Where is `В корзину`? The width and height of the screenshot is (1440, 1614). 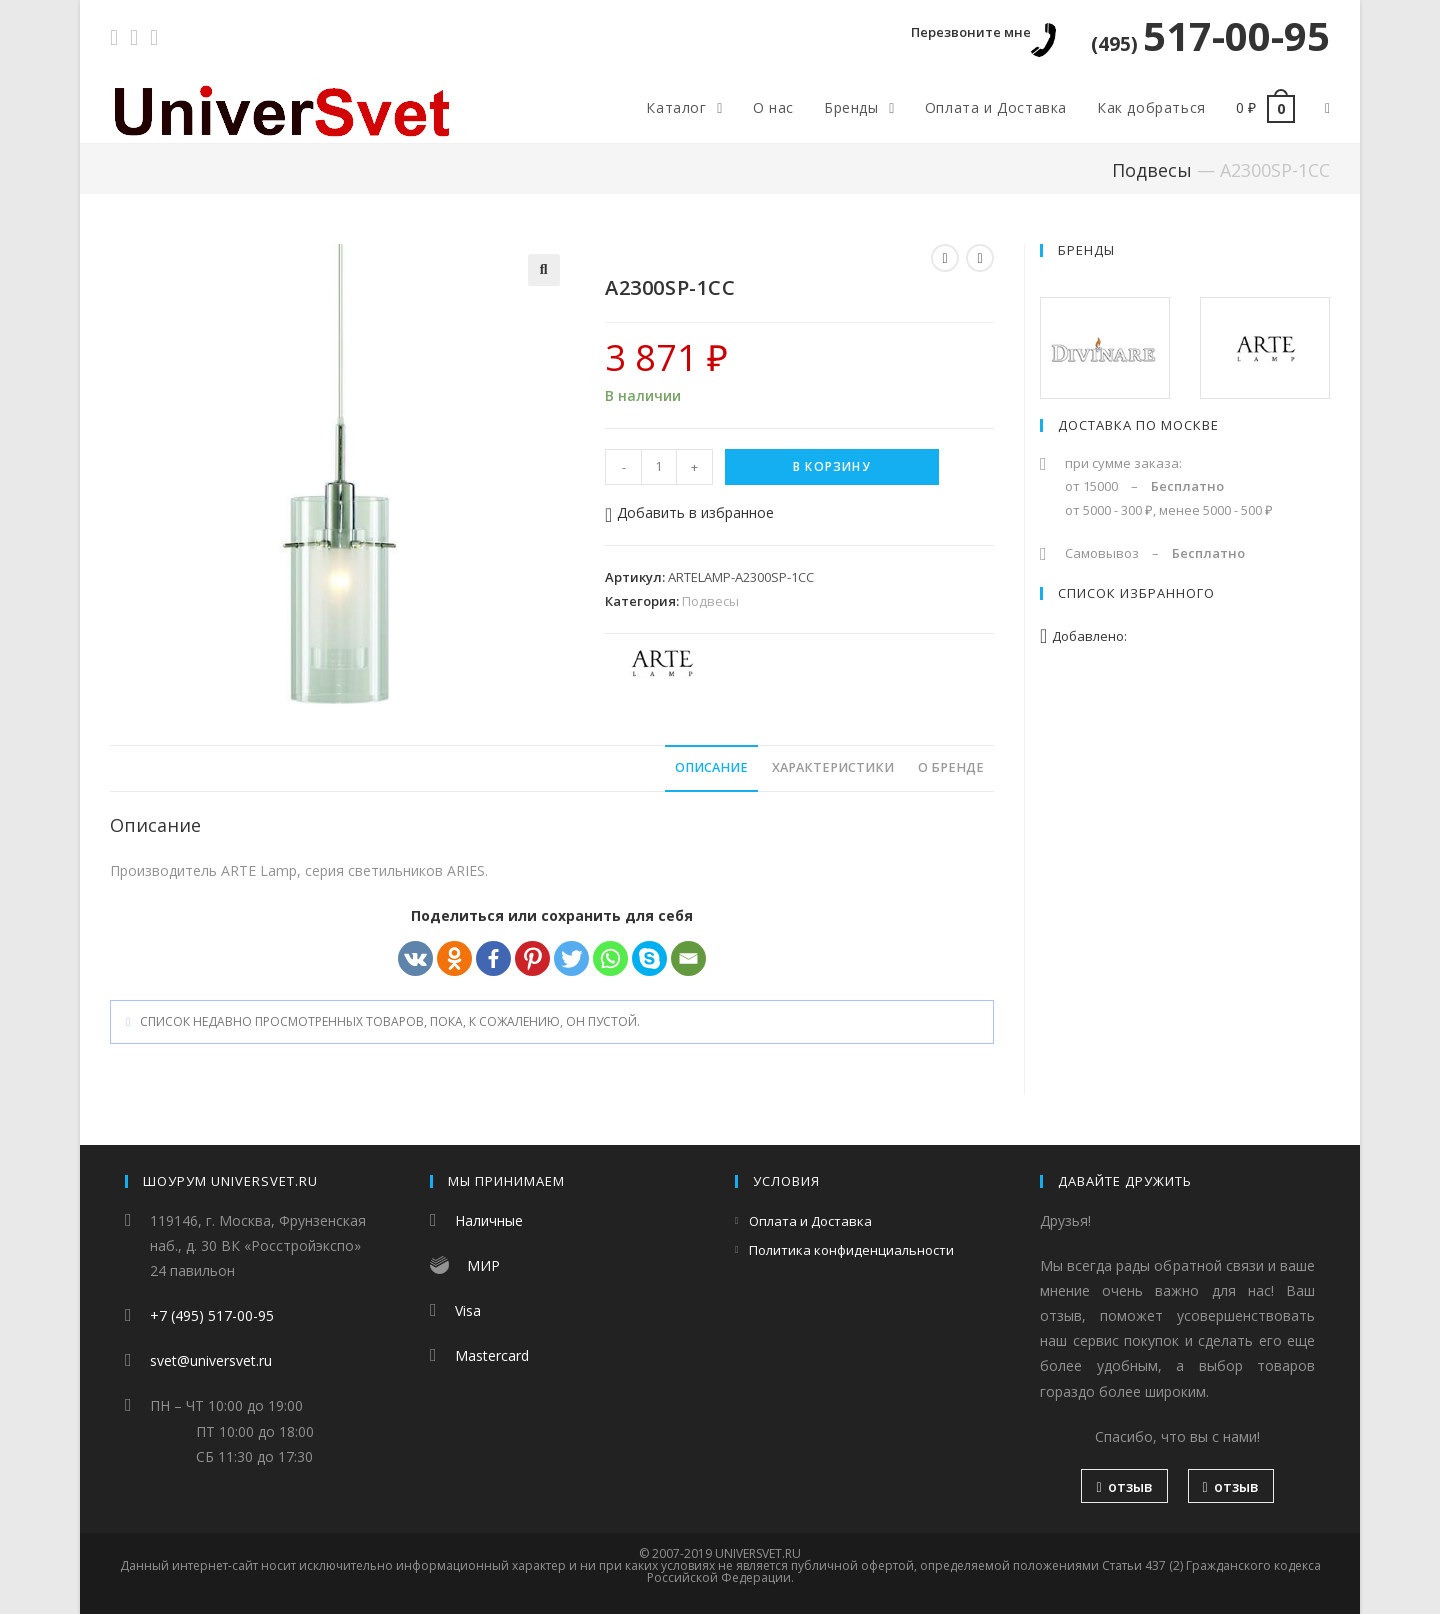 В корзину is located at coordinates (832, 466).